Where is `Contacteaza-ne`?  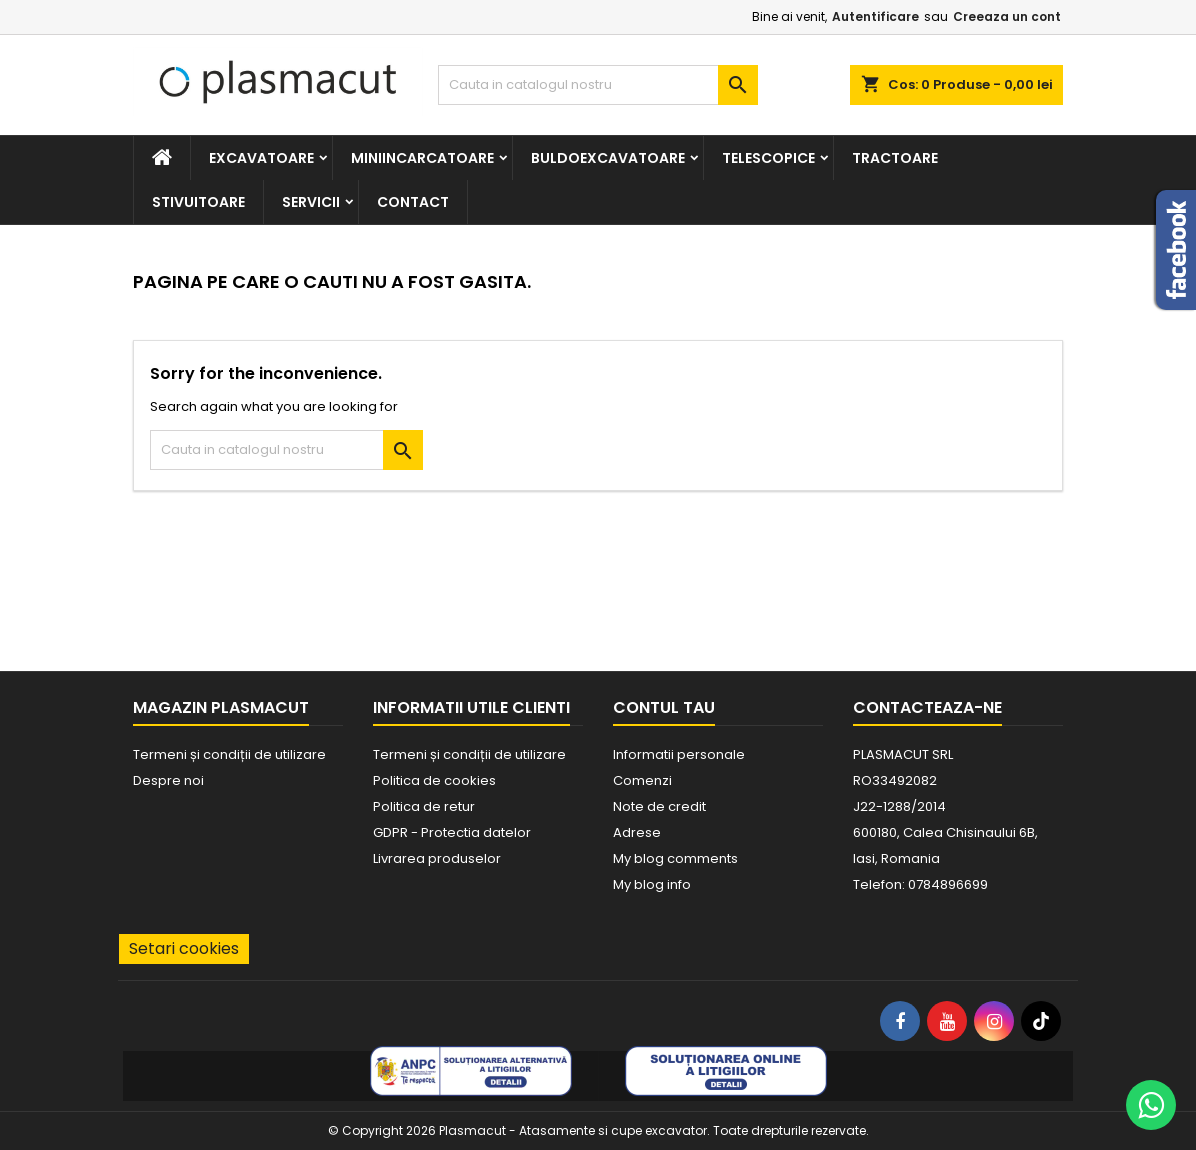 Contacteaza-ne is located at coordinates (927, 707).